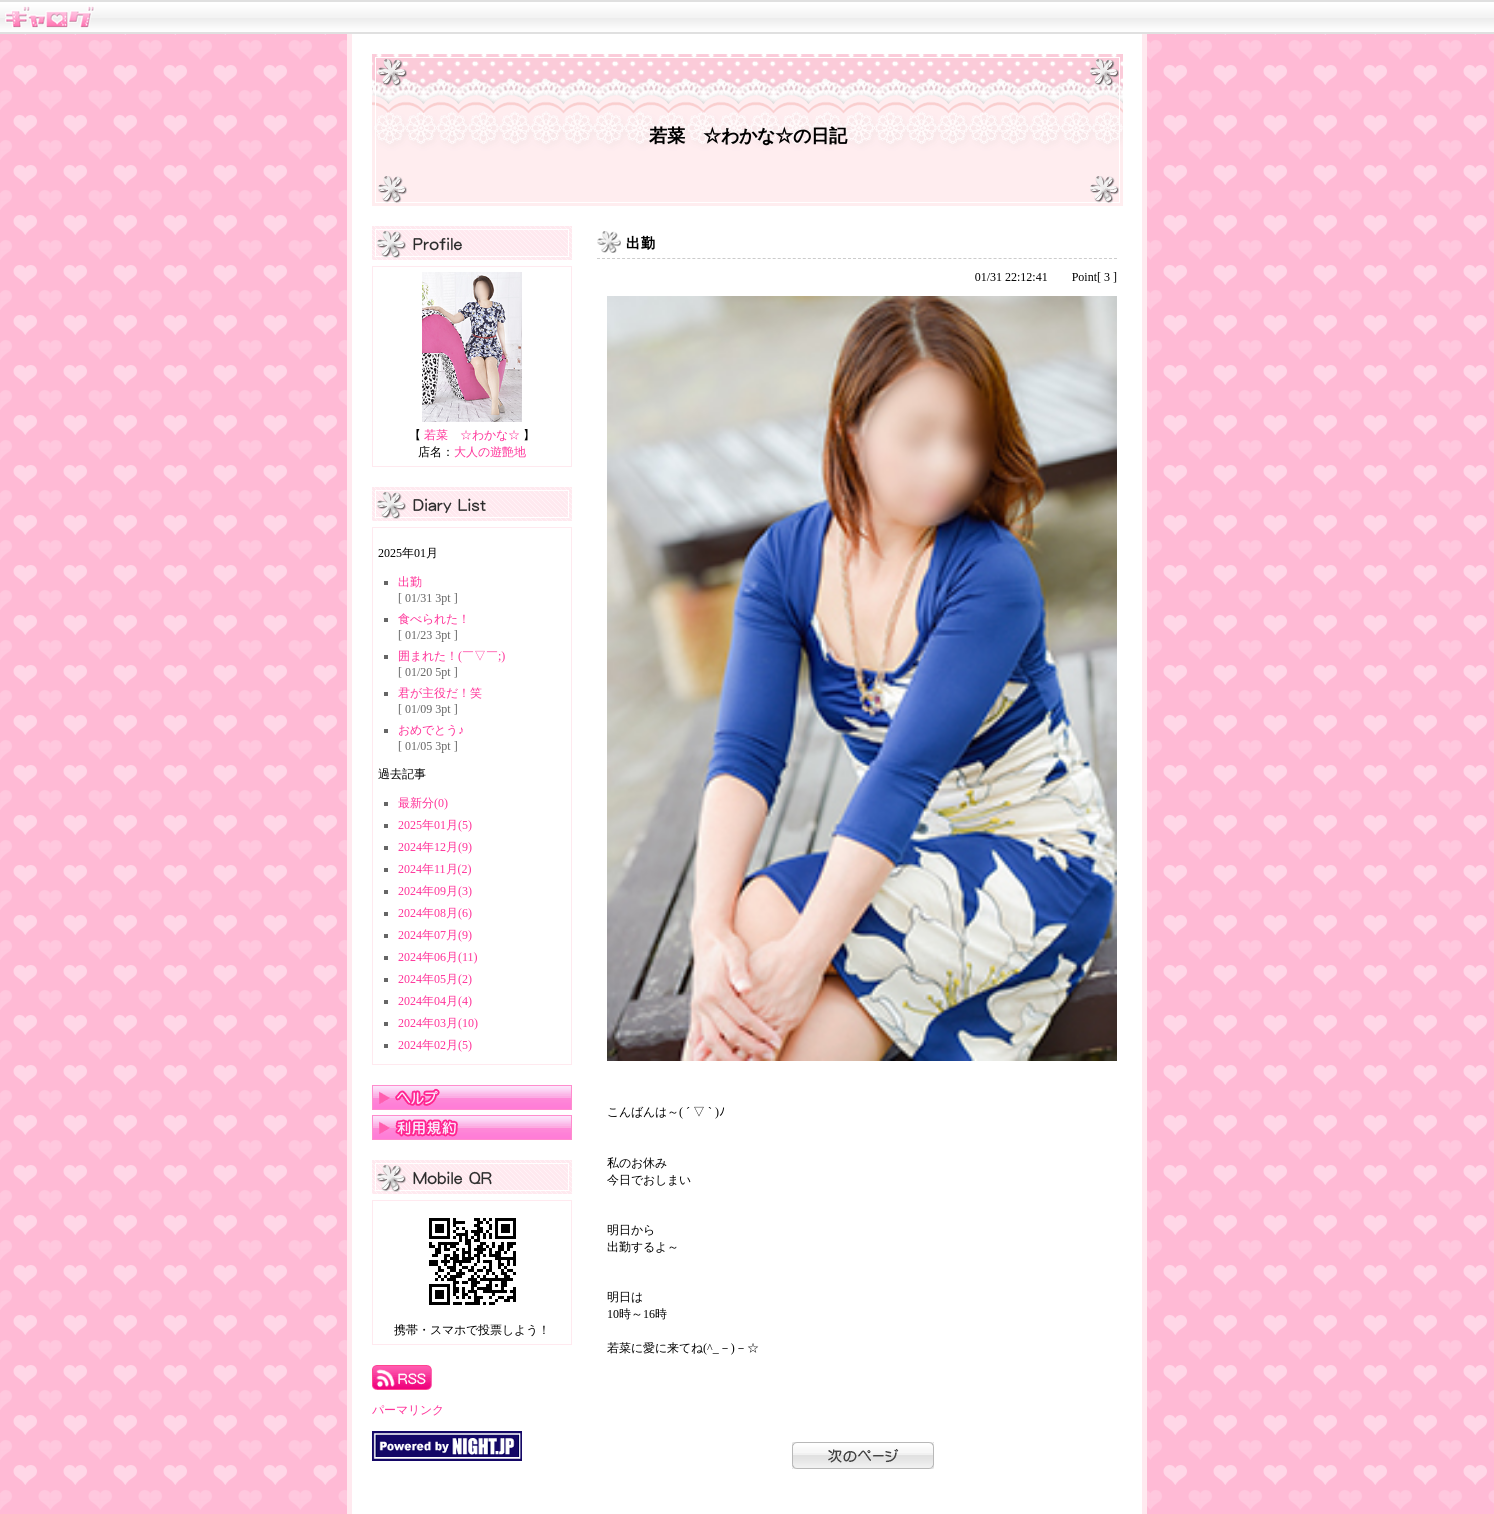 This screenshot has width=1494, height=1514. Describe the element at coordinates (435, 1001) in the screenshot. I see `2024年04月(4)` at that location.